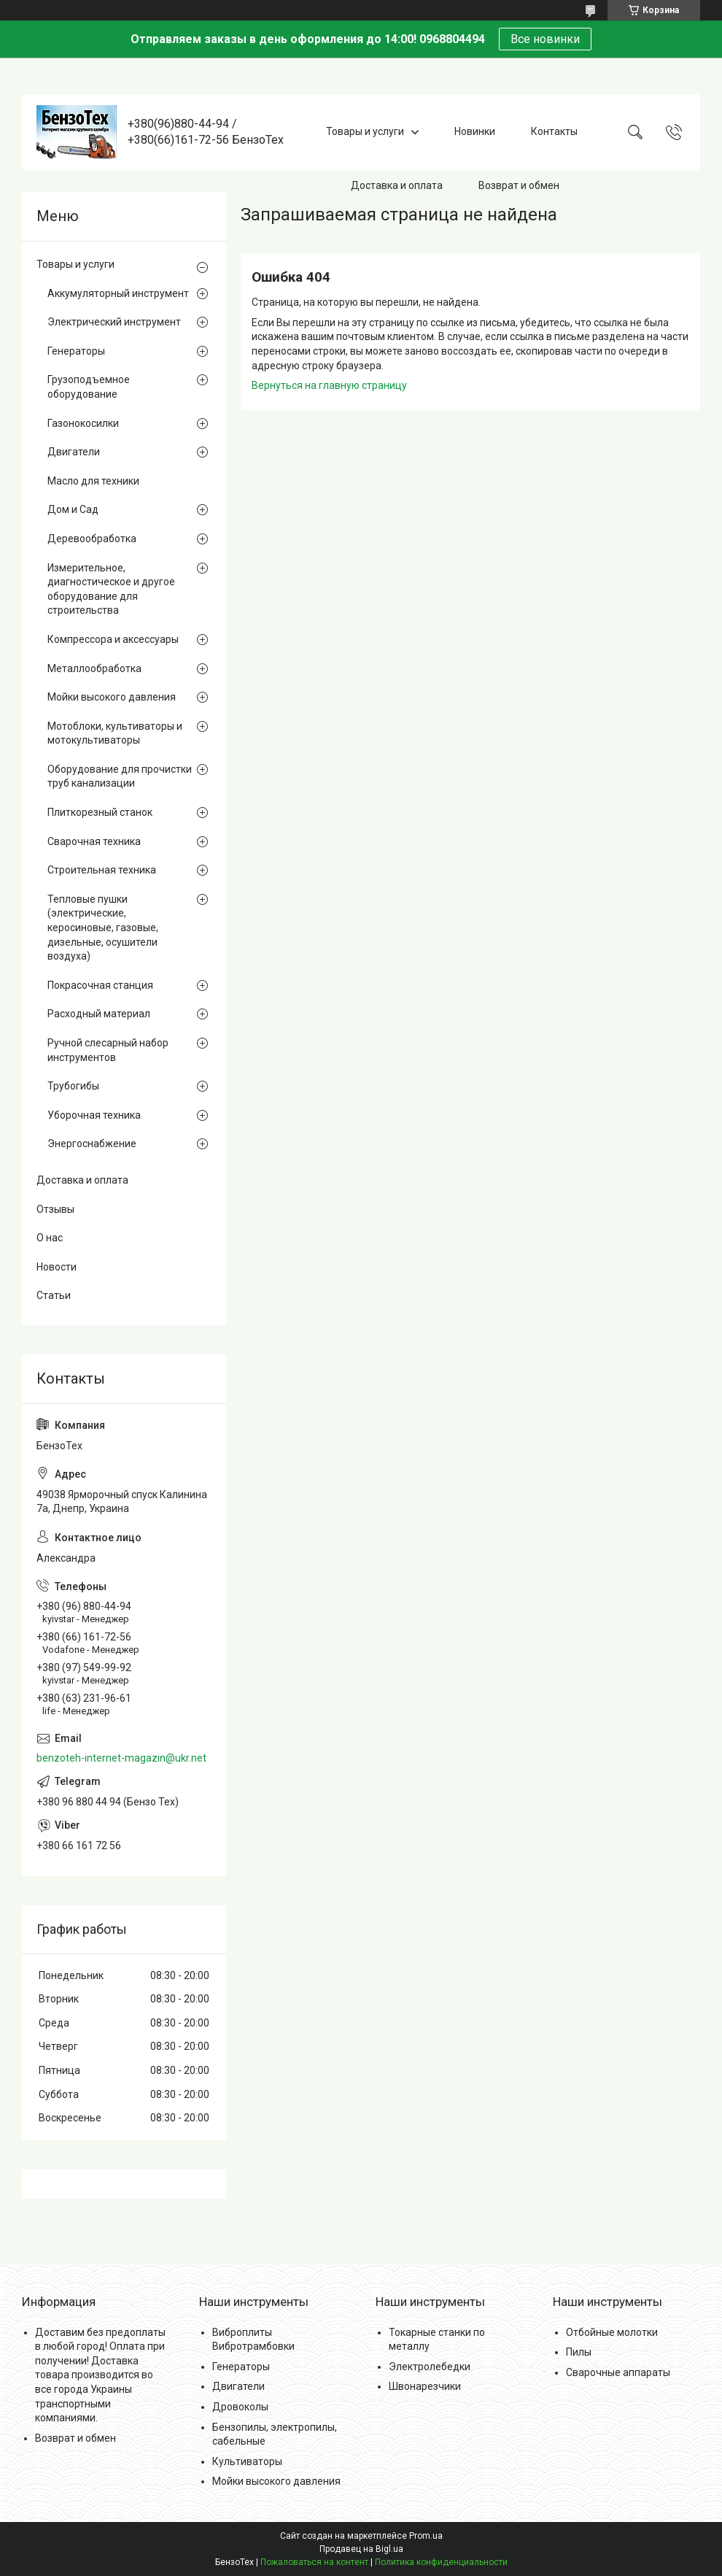 The width and height of the screenshot is (722, 2576). What do you see at coordinates (98, 1013) in the screenshot?
I see `Расходный материал` at bounding box center [98, 1013].